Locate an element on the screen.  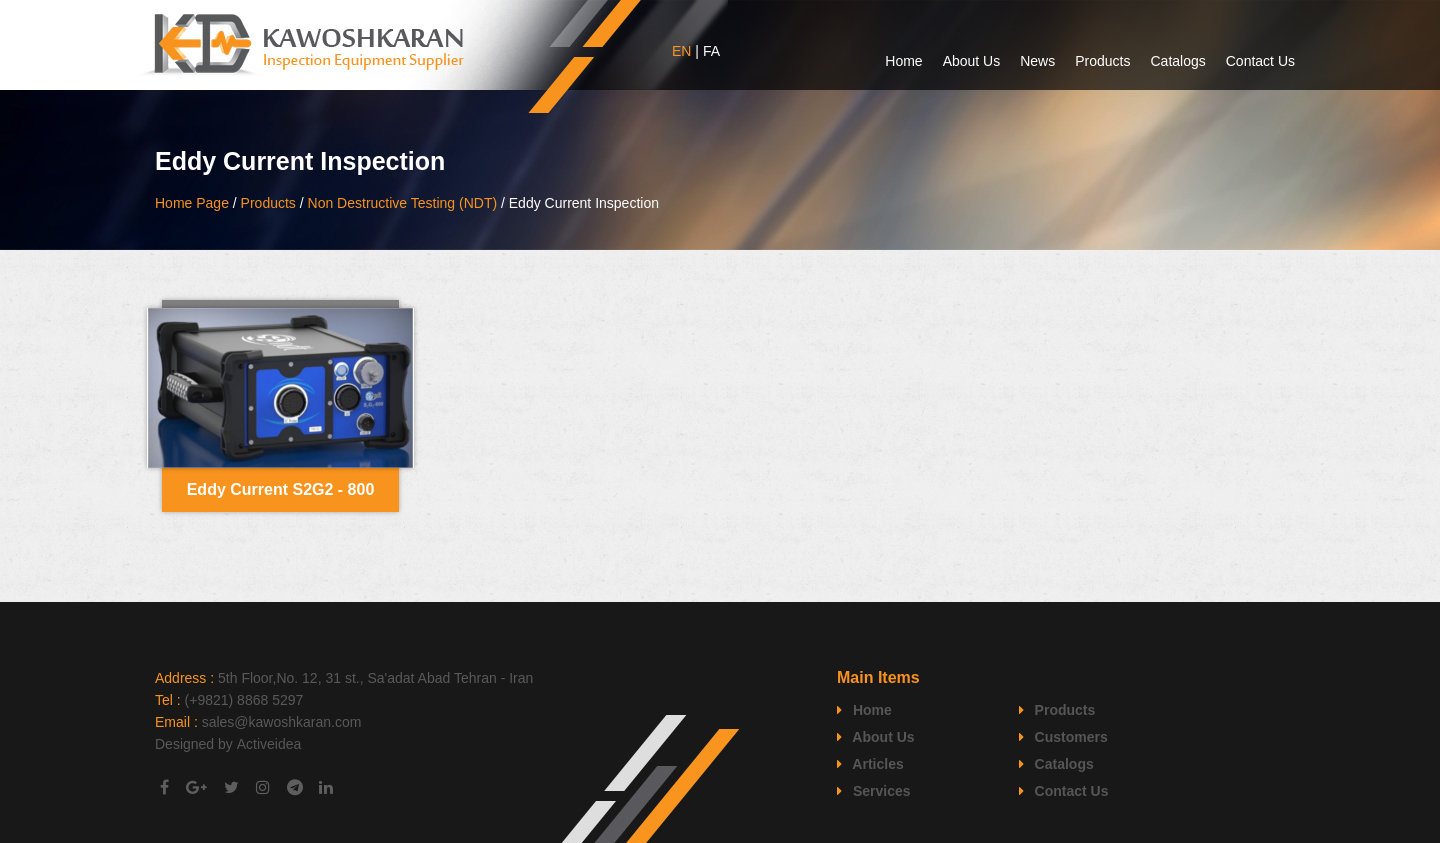
Contact Us is located at coordinates (1260, 61).